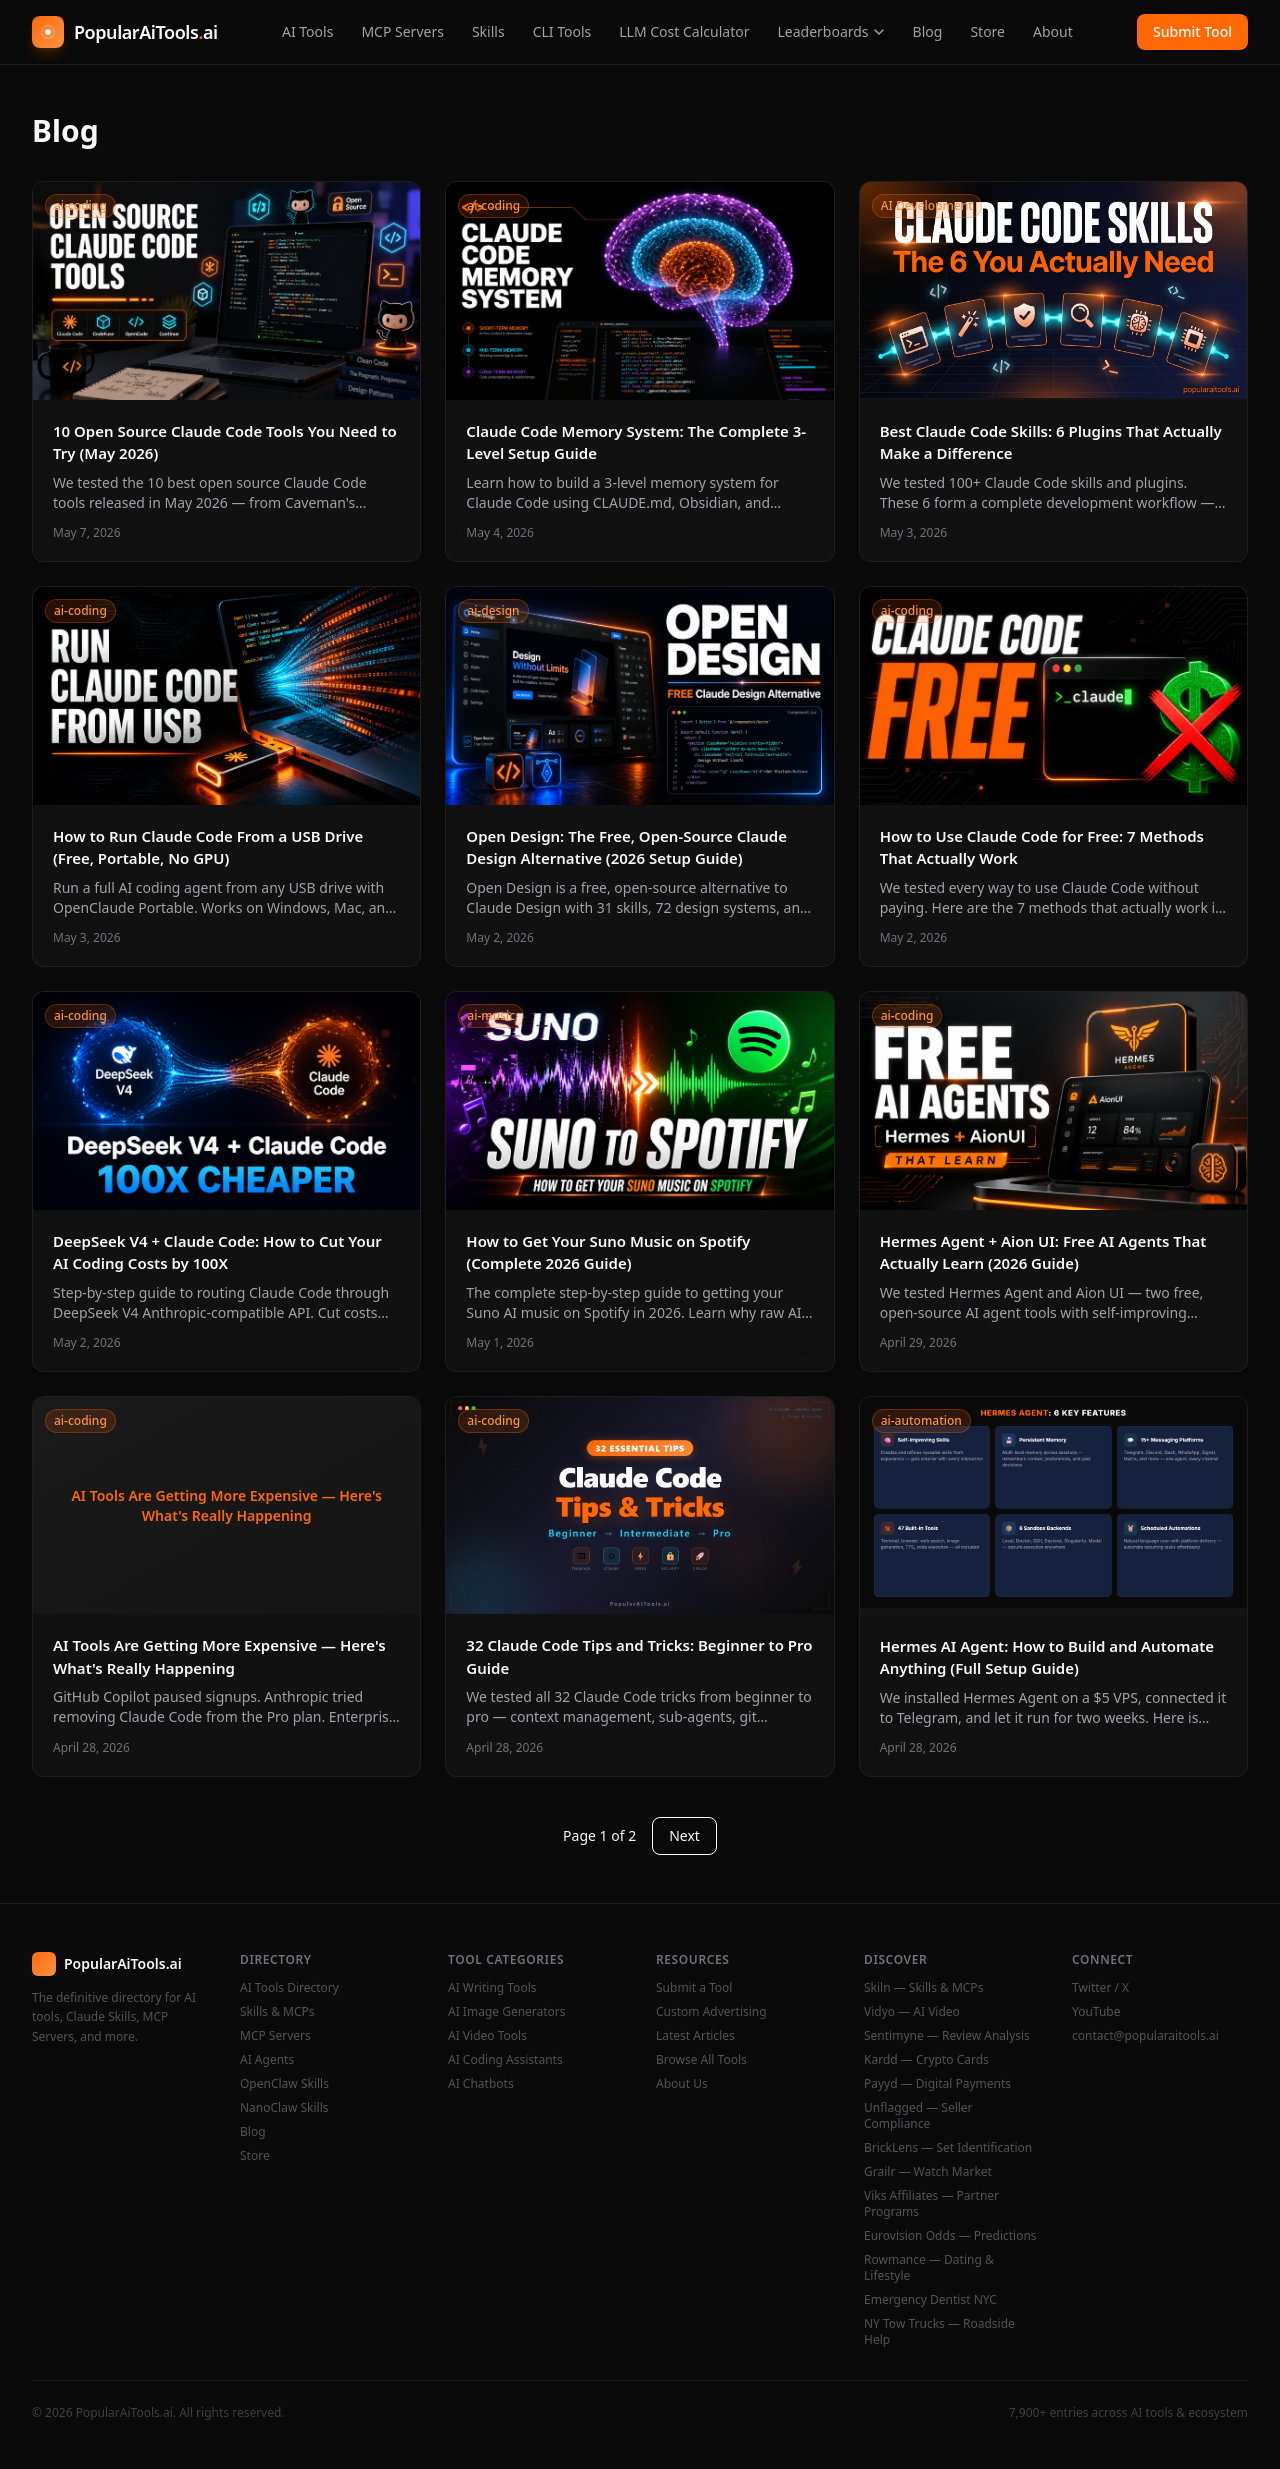 This screenshot has width=1280, height=2469. Describe the element at coordinates (487, 2036) in the screenshot. I see `AI Video Tools` at that location.